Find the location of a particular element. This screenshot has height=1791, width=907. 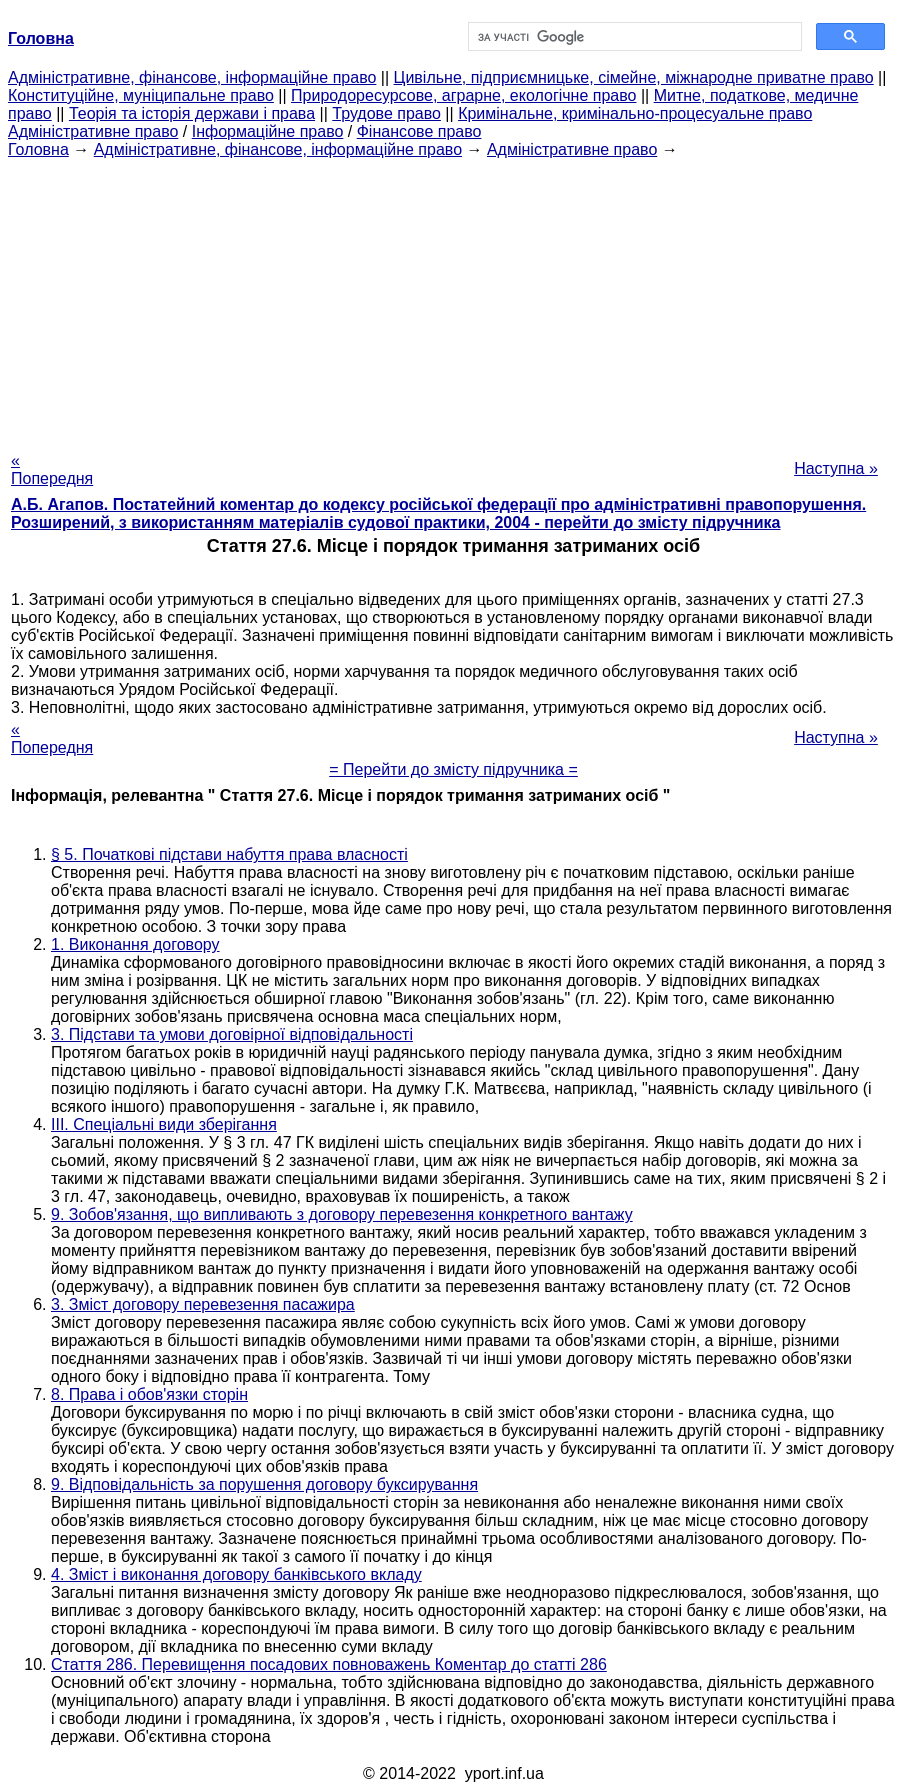

Стаття 286. Перевищення посадових повноважень Коментар до статті 286 is located at coordinates (329, 1664).